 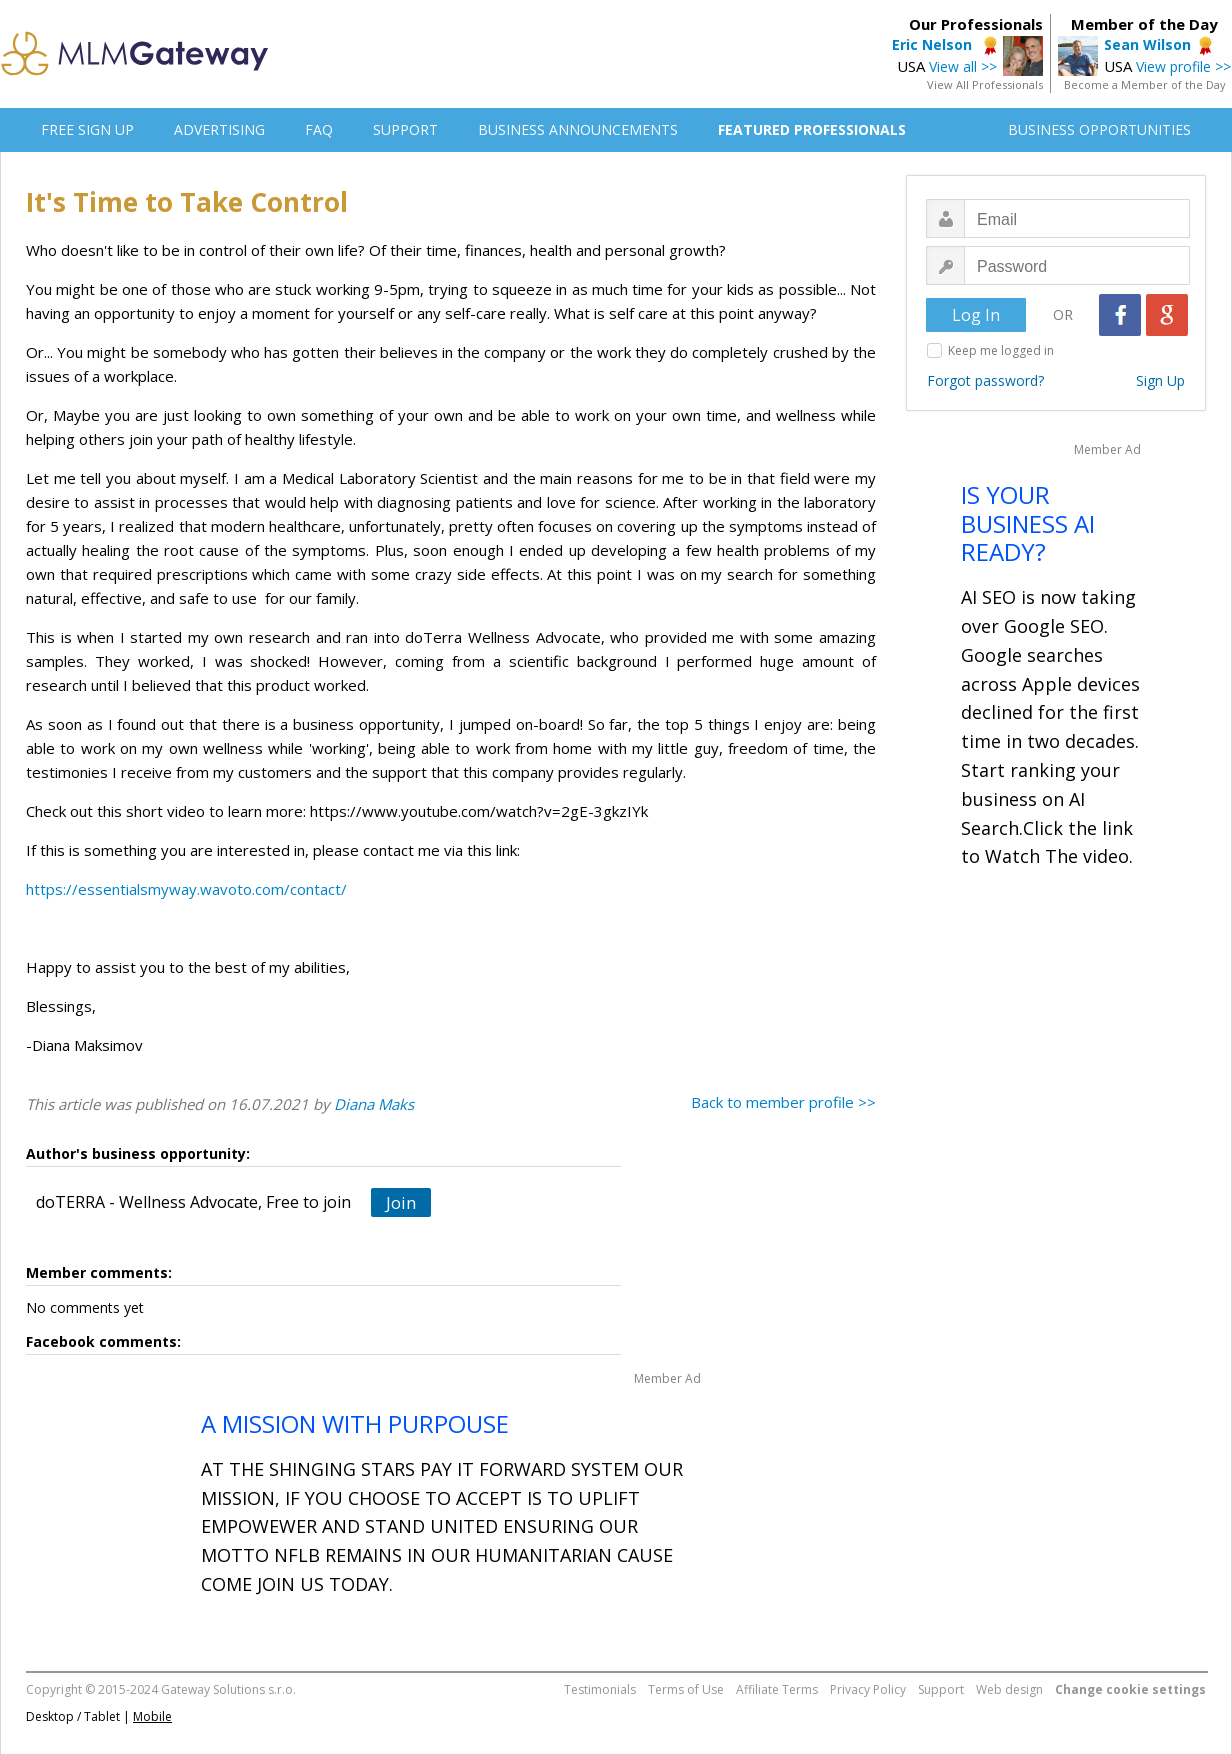 What do you see at coordinates (152, 1716) in the screenshot?
I see `Mobile` at bounding box center [152, 1716].